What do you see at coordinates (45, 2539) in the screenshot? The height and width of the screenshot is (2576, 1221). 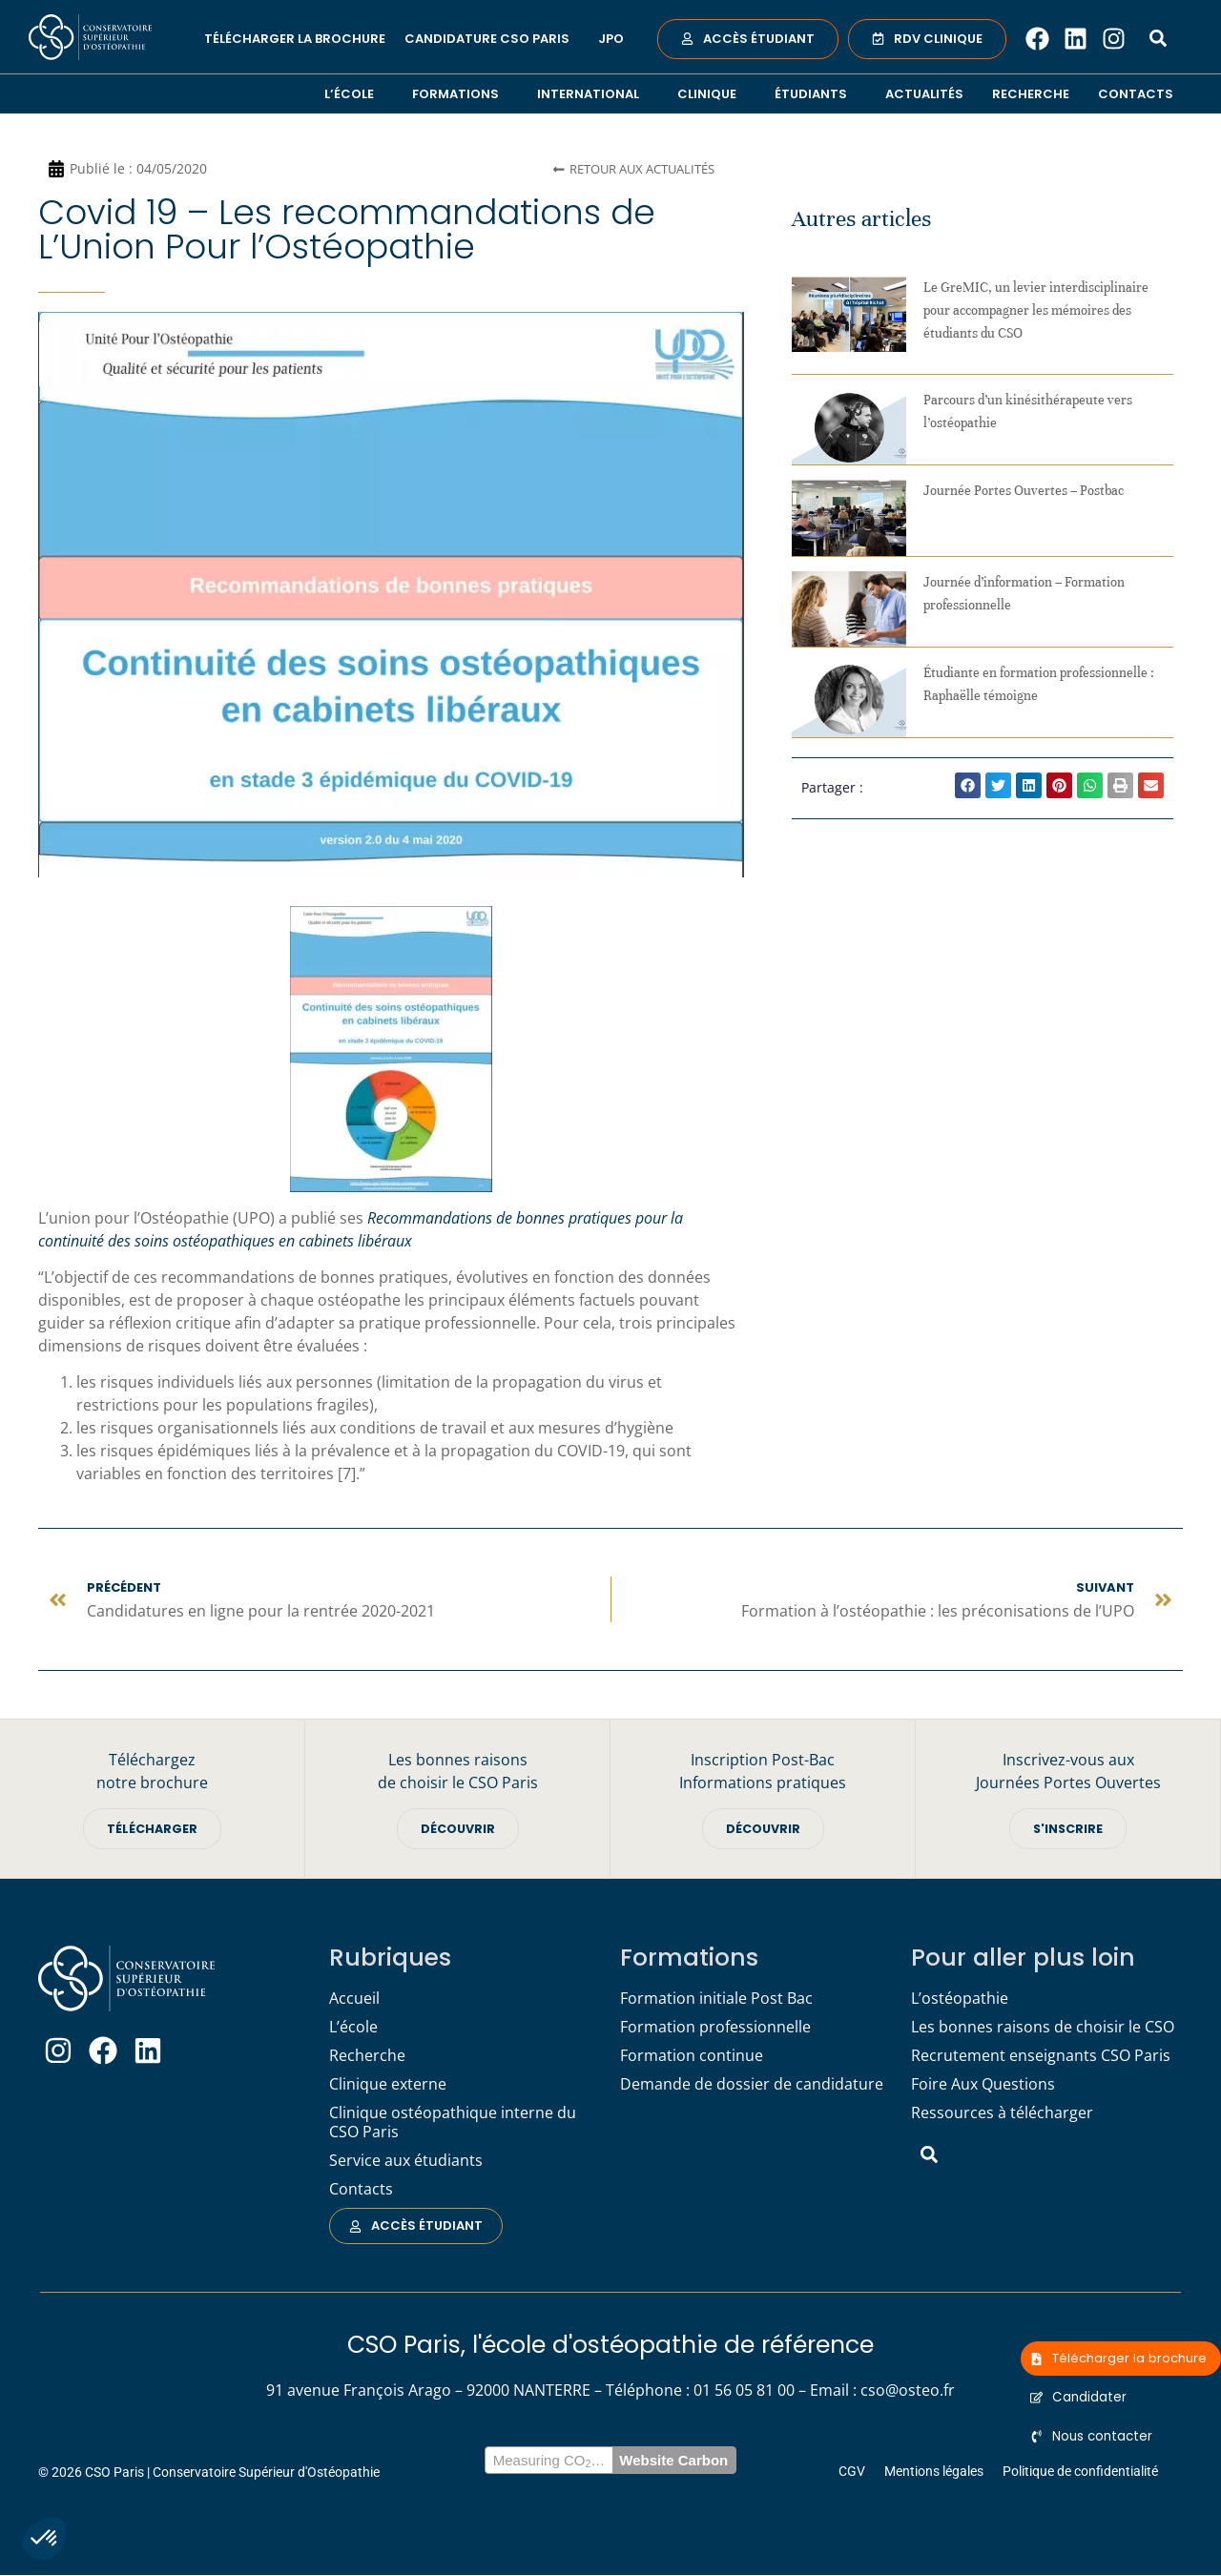 I see `[button]` at bounding box center [45, 2539].